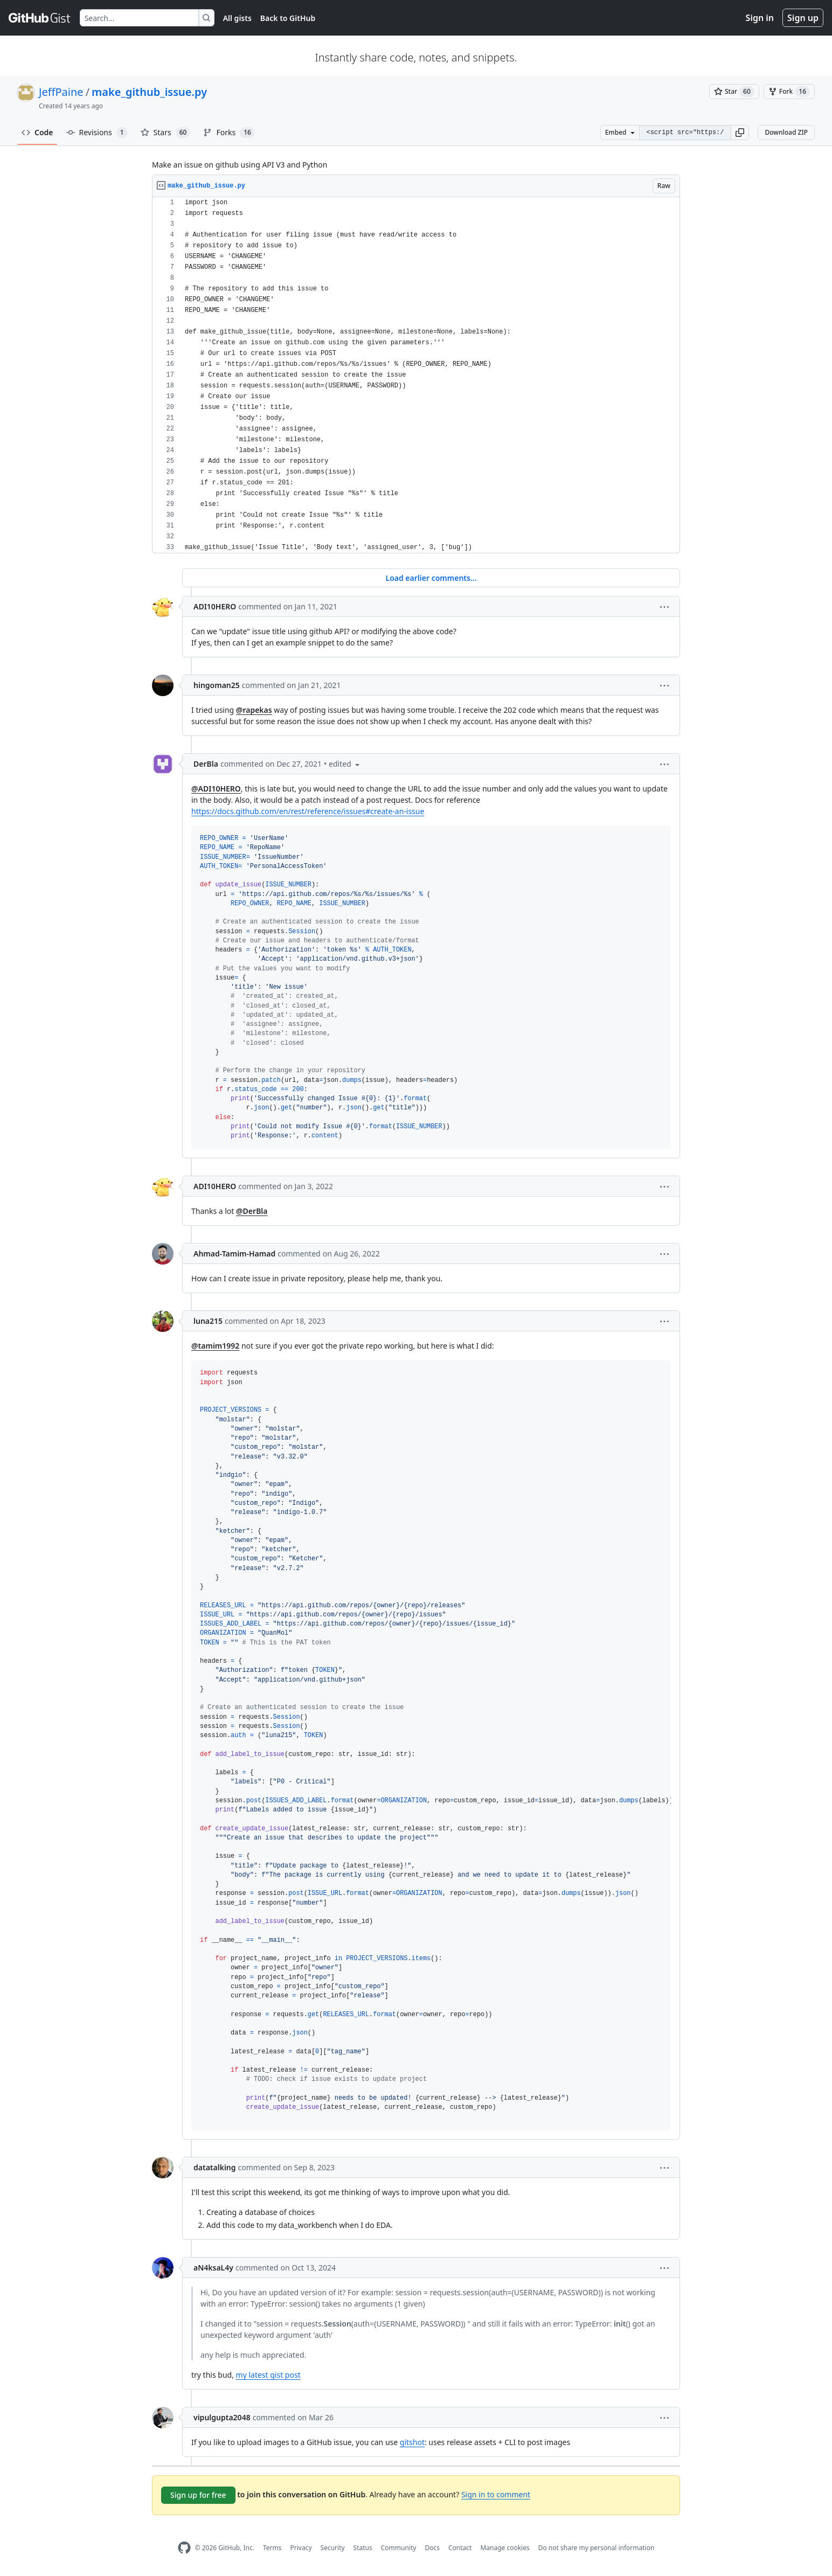  Describe the element at coordinates (685, 132) in the screenshot. I see `[Clone this repository at &lt;script src=&quot;https://gist.github.com/JeffPaine/3145490.js&quot;&gt;&lt;/script&gt;]` at that location.